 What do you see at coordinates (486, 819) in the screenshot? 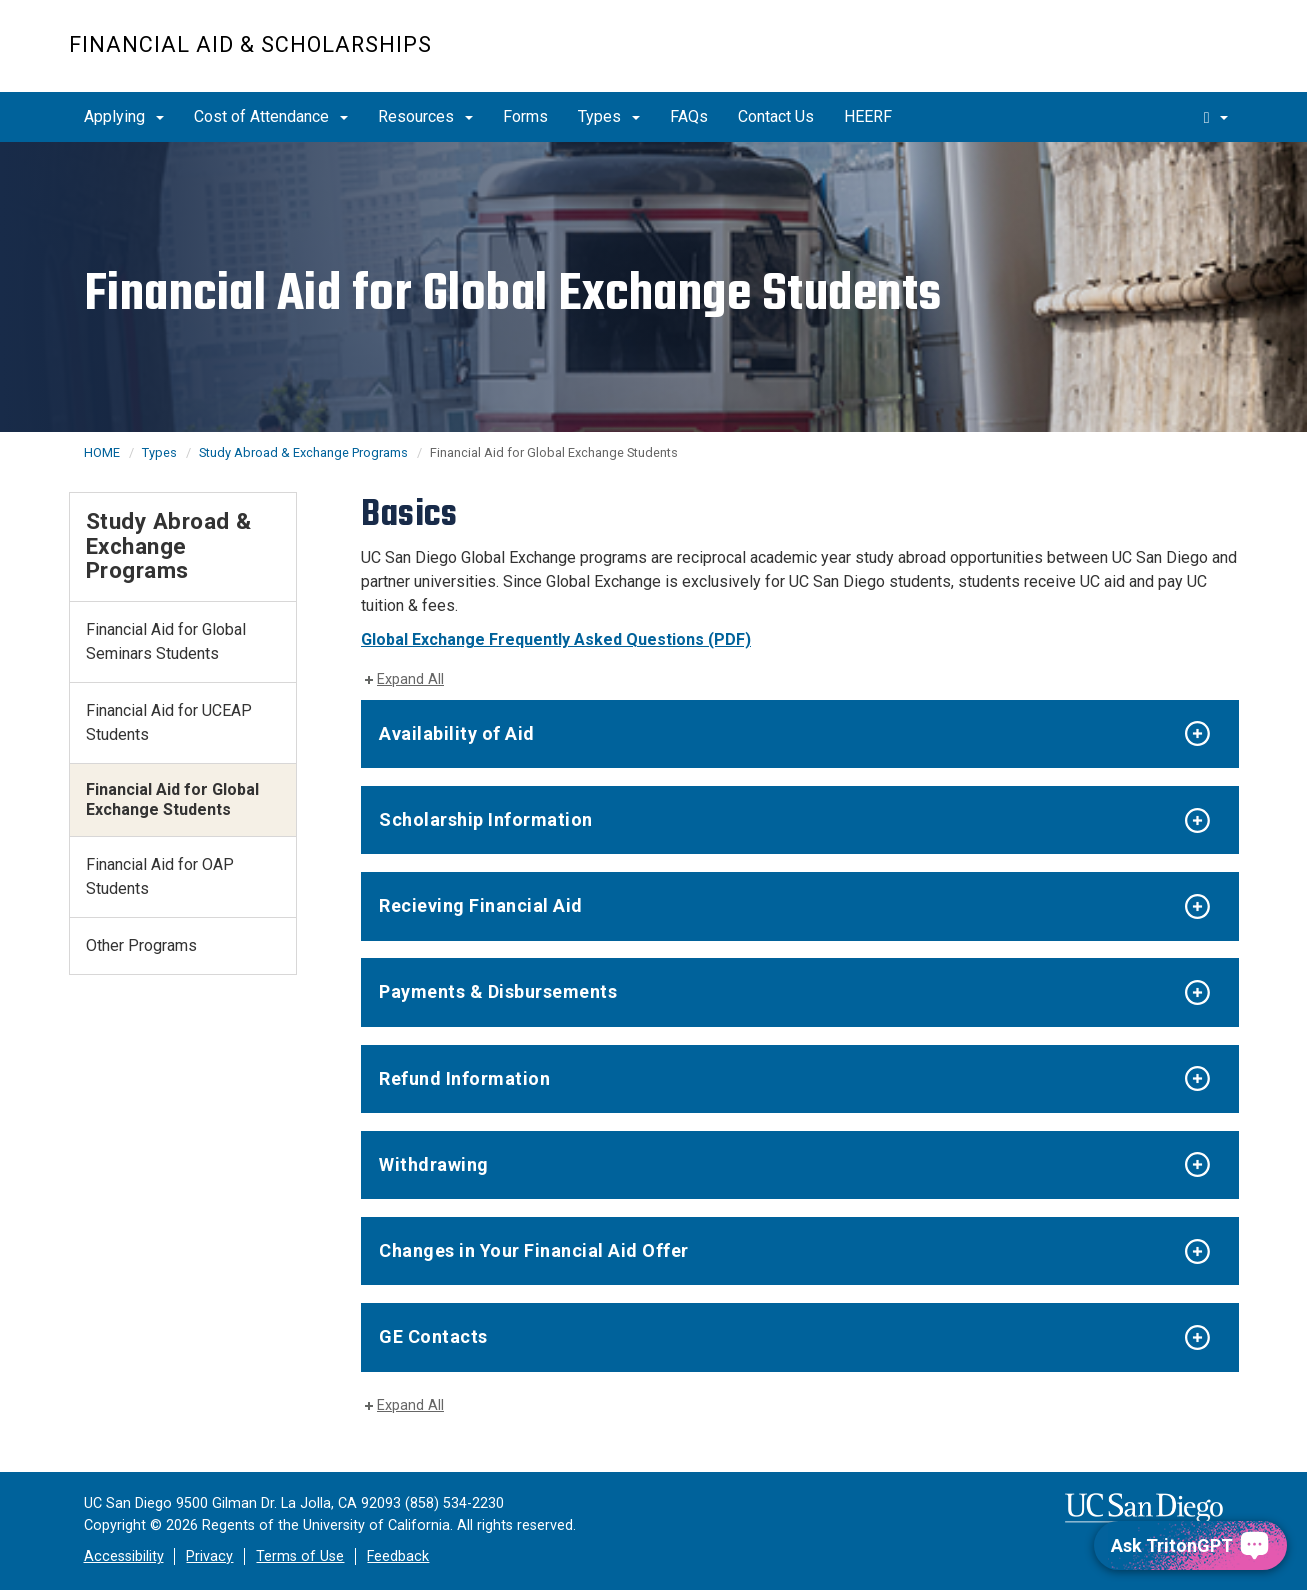
I see `Scholarship Information` at bounding box center [486, 819].